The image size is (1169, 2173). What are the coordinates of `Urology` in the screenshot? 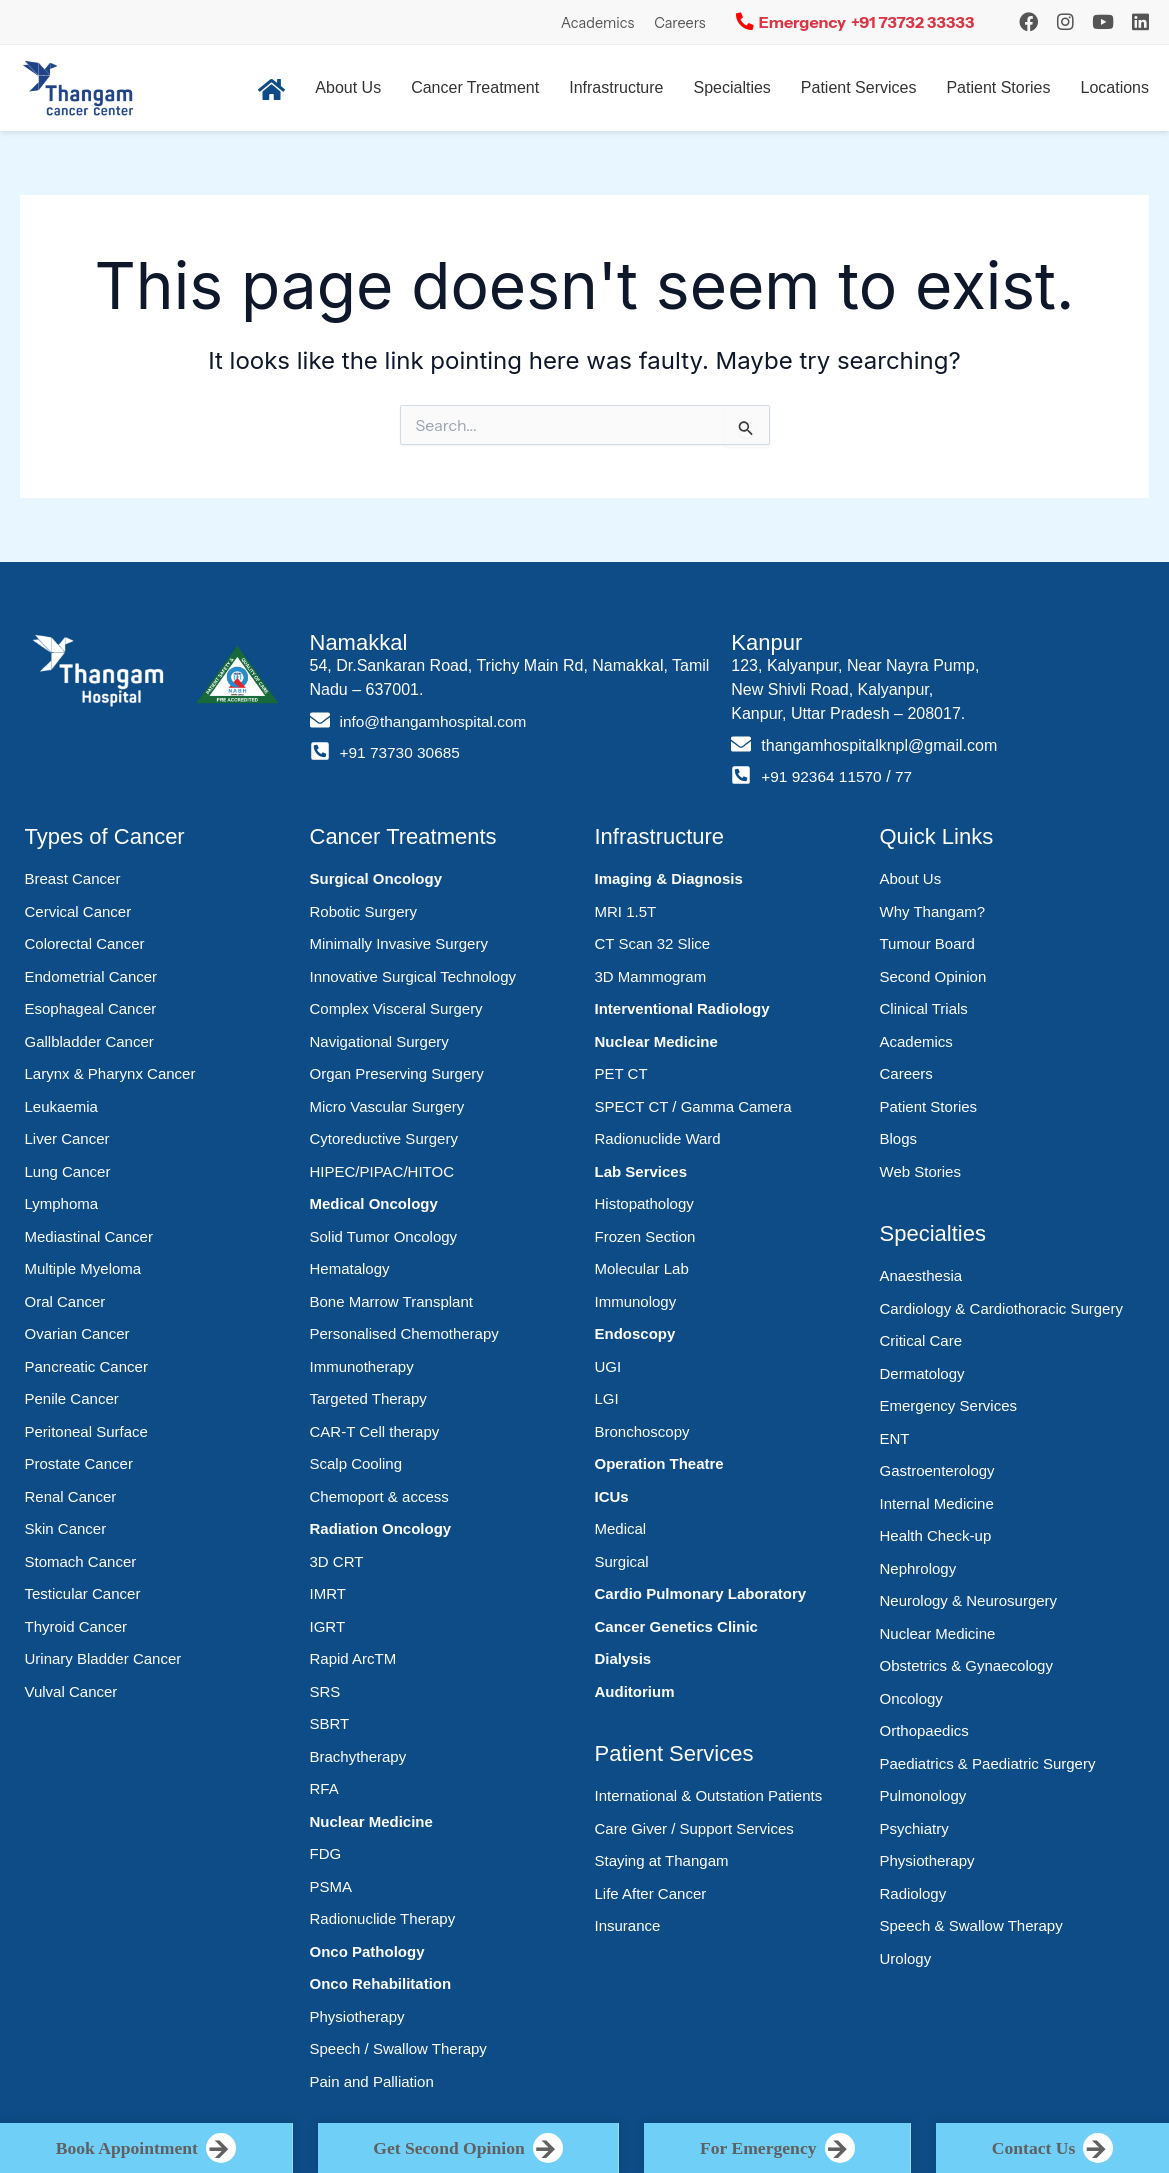 It's located at (906, 1958).